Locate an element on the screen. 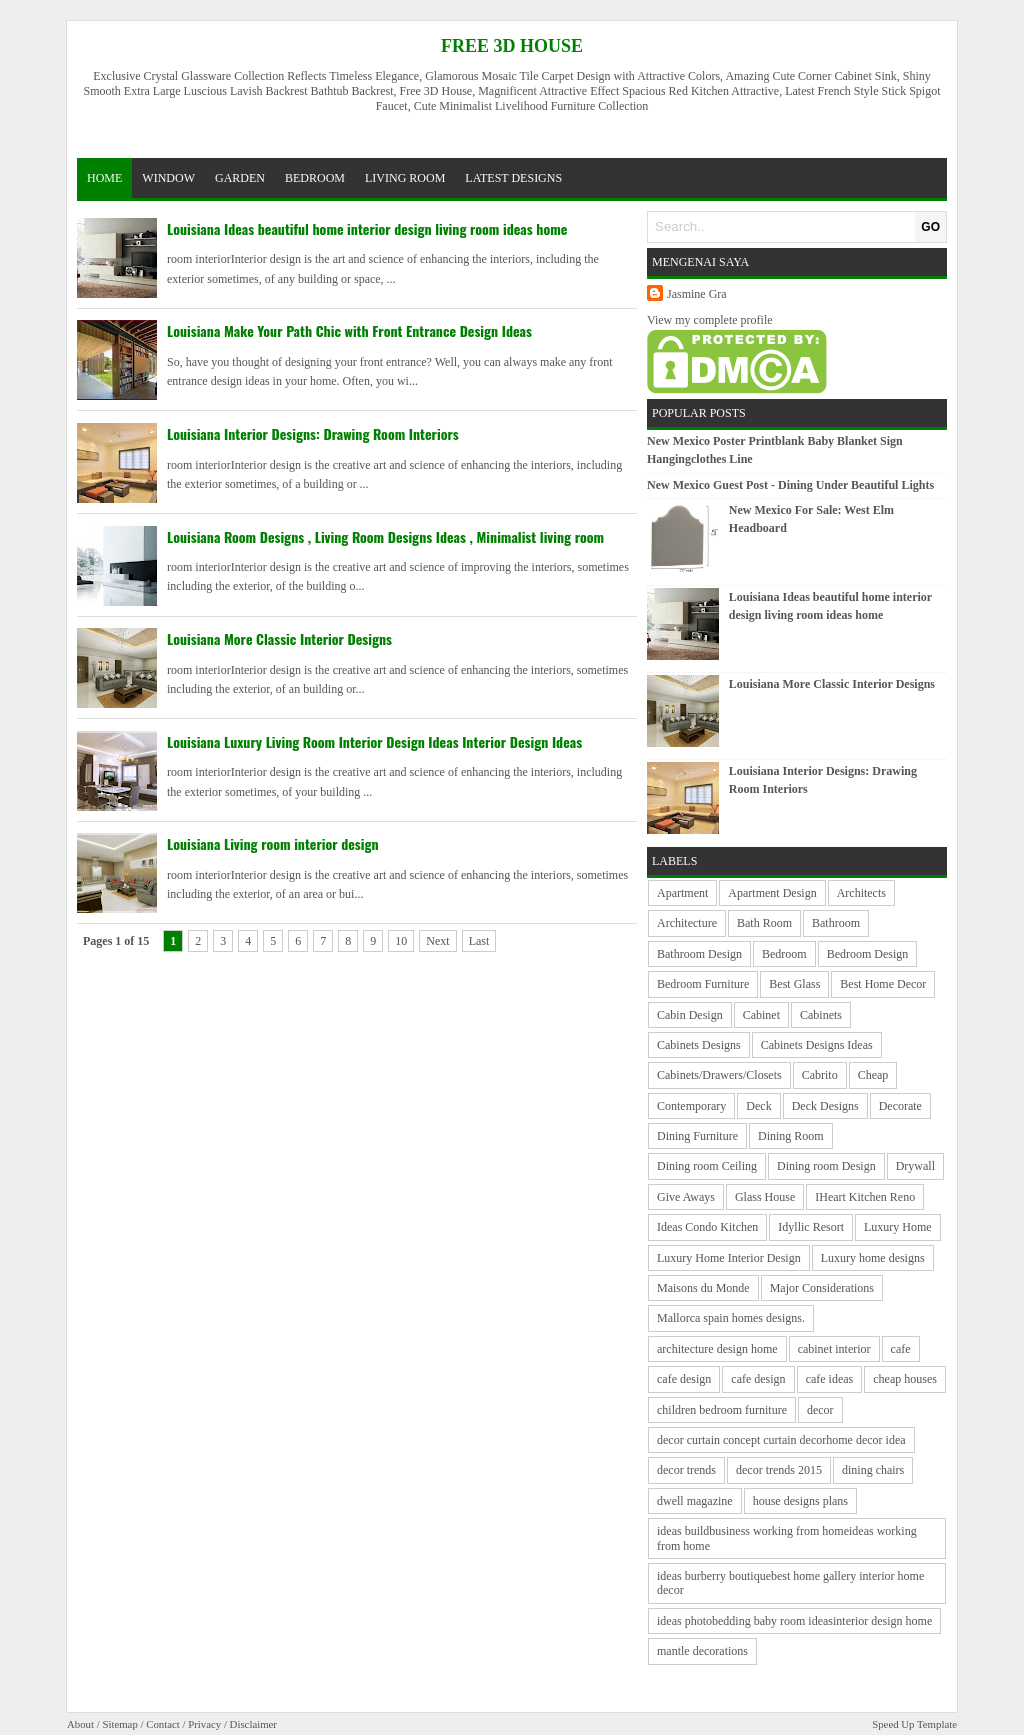 The image size is (1024, 1735). house designs plans is located at coordinates (800, 1501).